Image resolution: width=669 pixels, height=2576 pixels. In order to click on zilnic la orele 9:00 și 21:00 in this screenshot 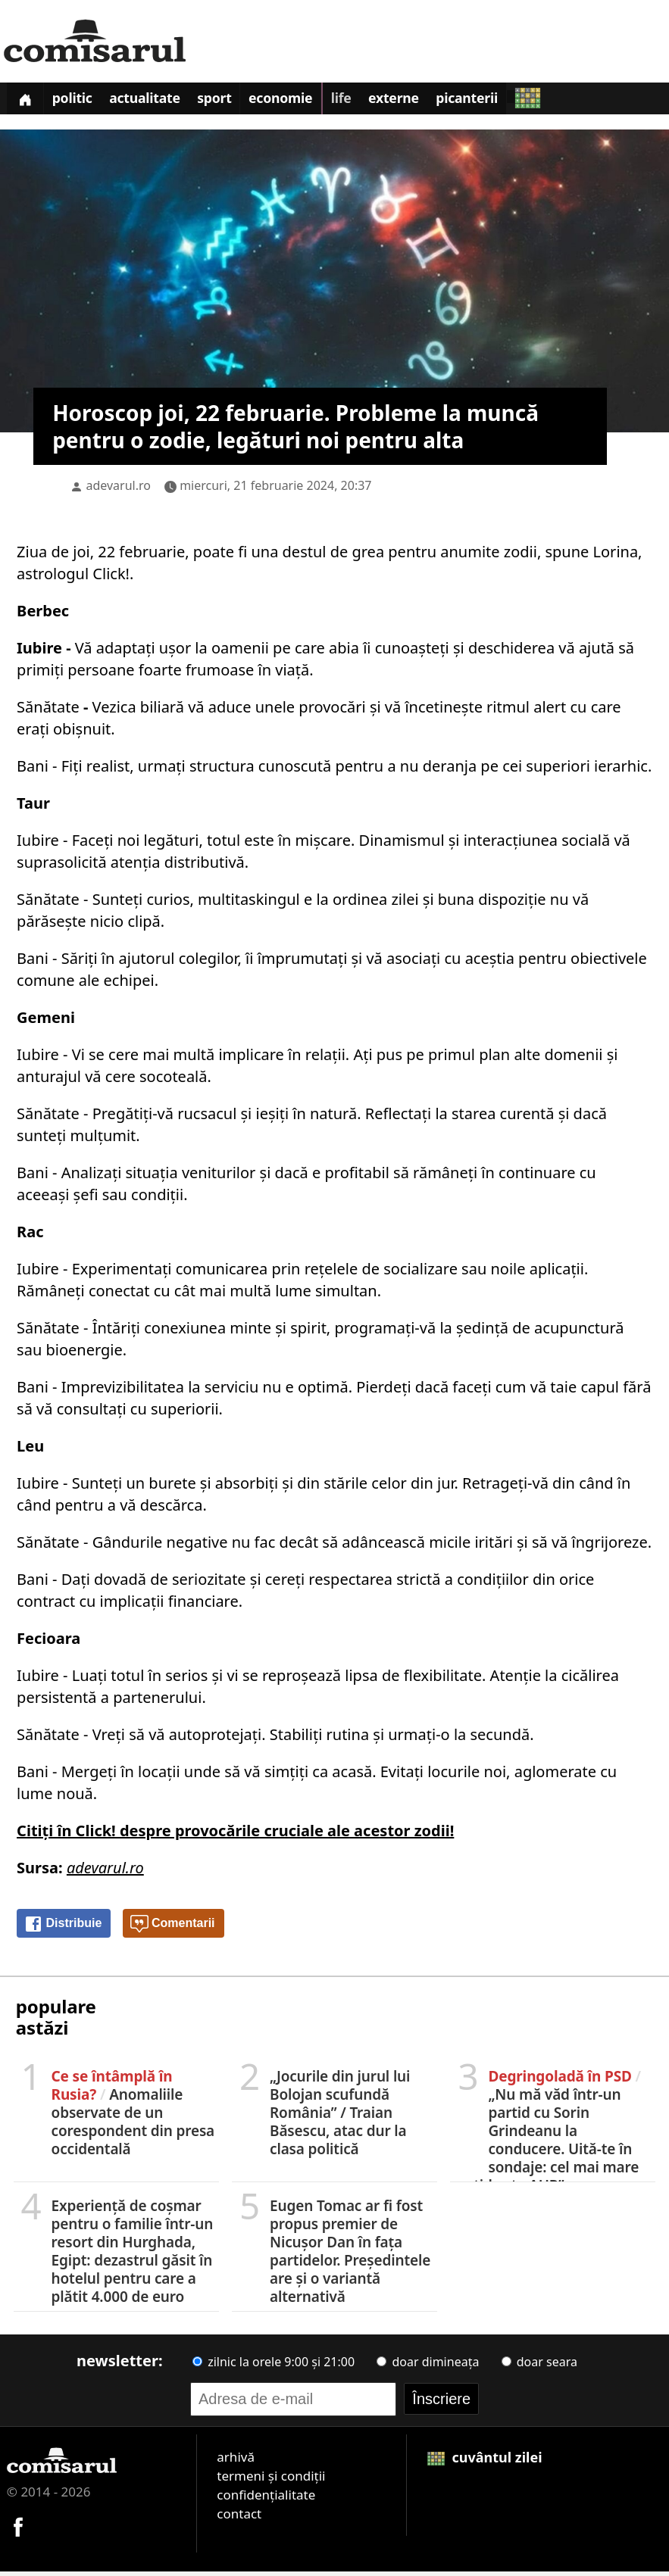, I will do `click(273, 2365)`.